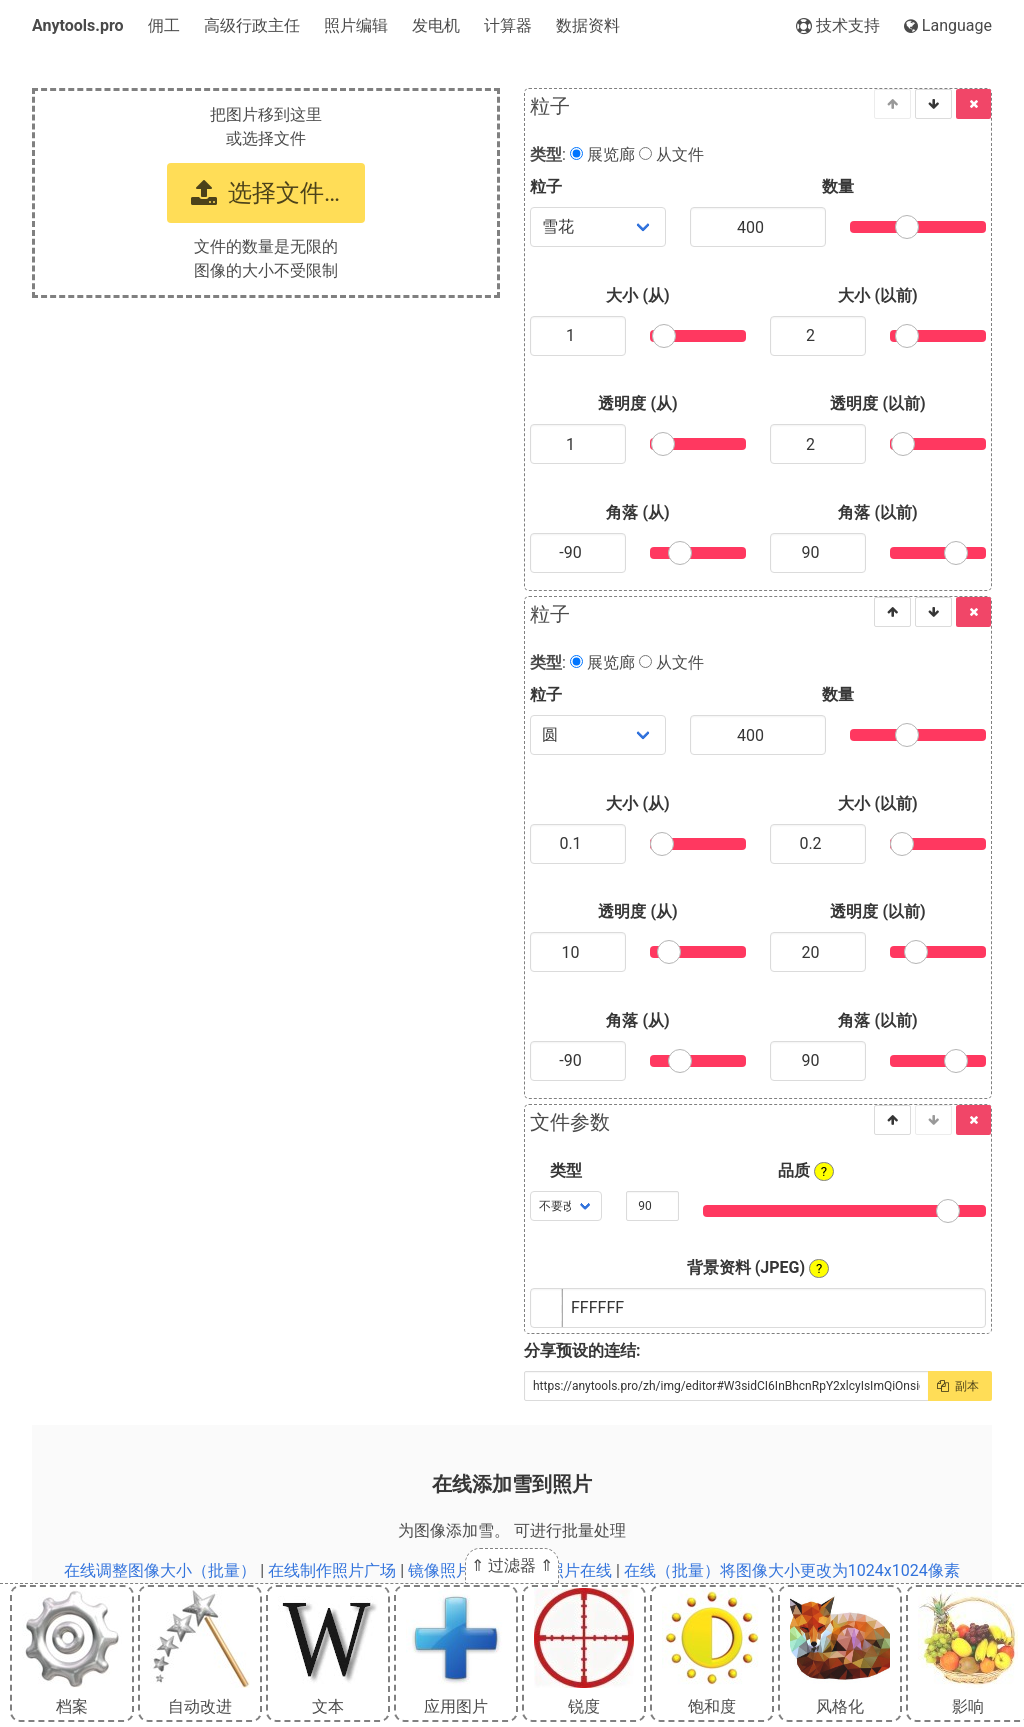 The image size is (1024, 1727). Describe the element at coordinates (588, 25) in the screenshot. I see `数据资料` at that location.